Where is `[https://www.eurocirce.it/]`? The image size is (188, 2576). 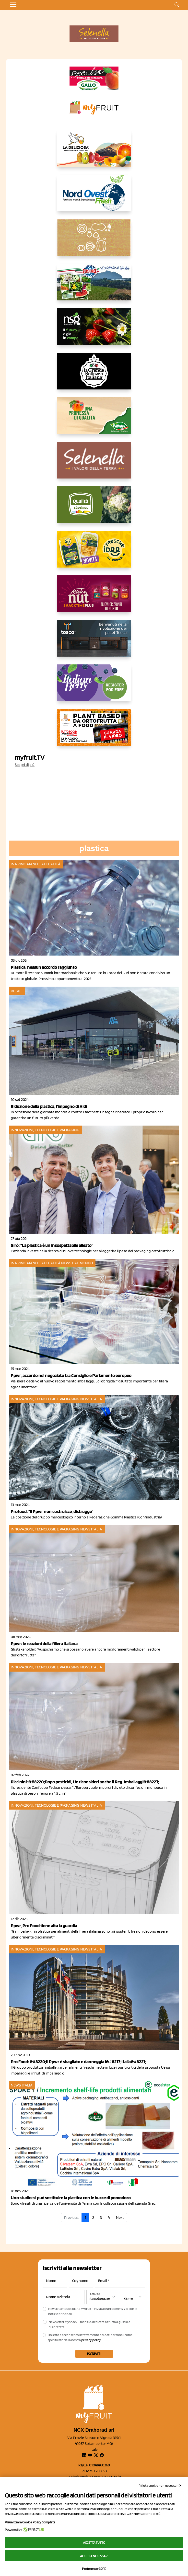
[https://www.eurocirce.it/] is located at coordinates (94, 286).